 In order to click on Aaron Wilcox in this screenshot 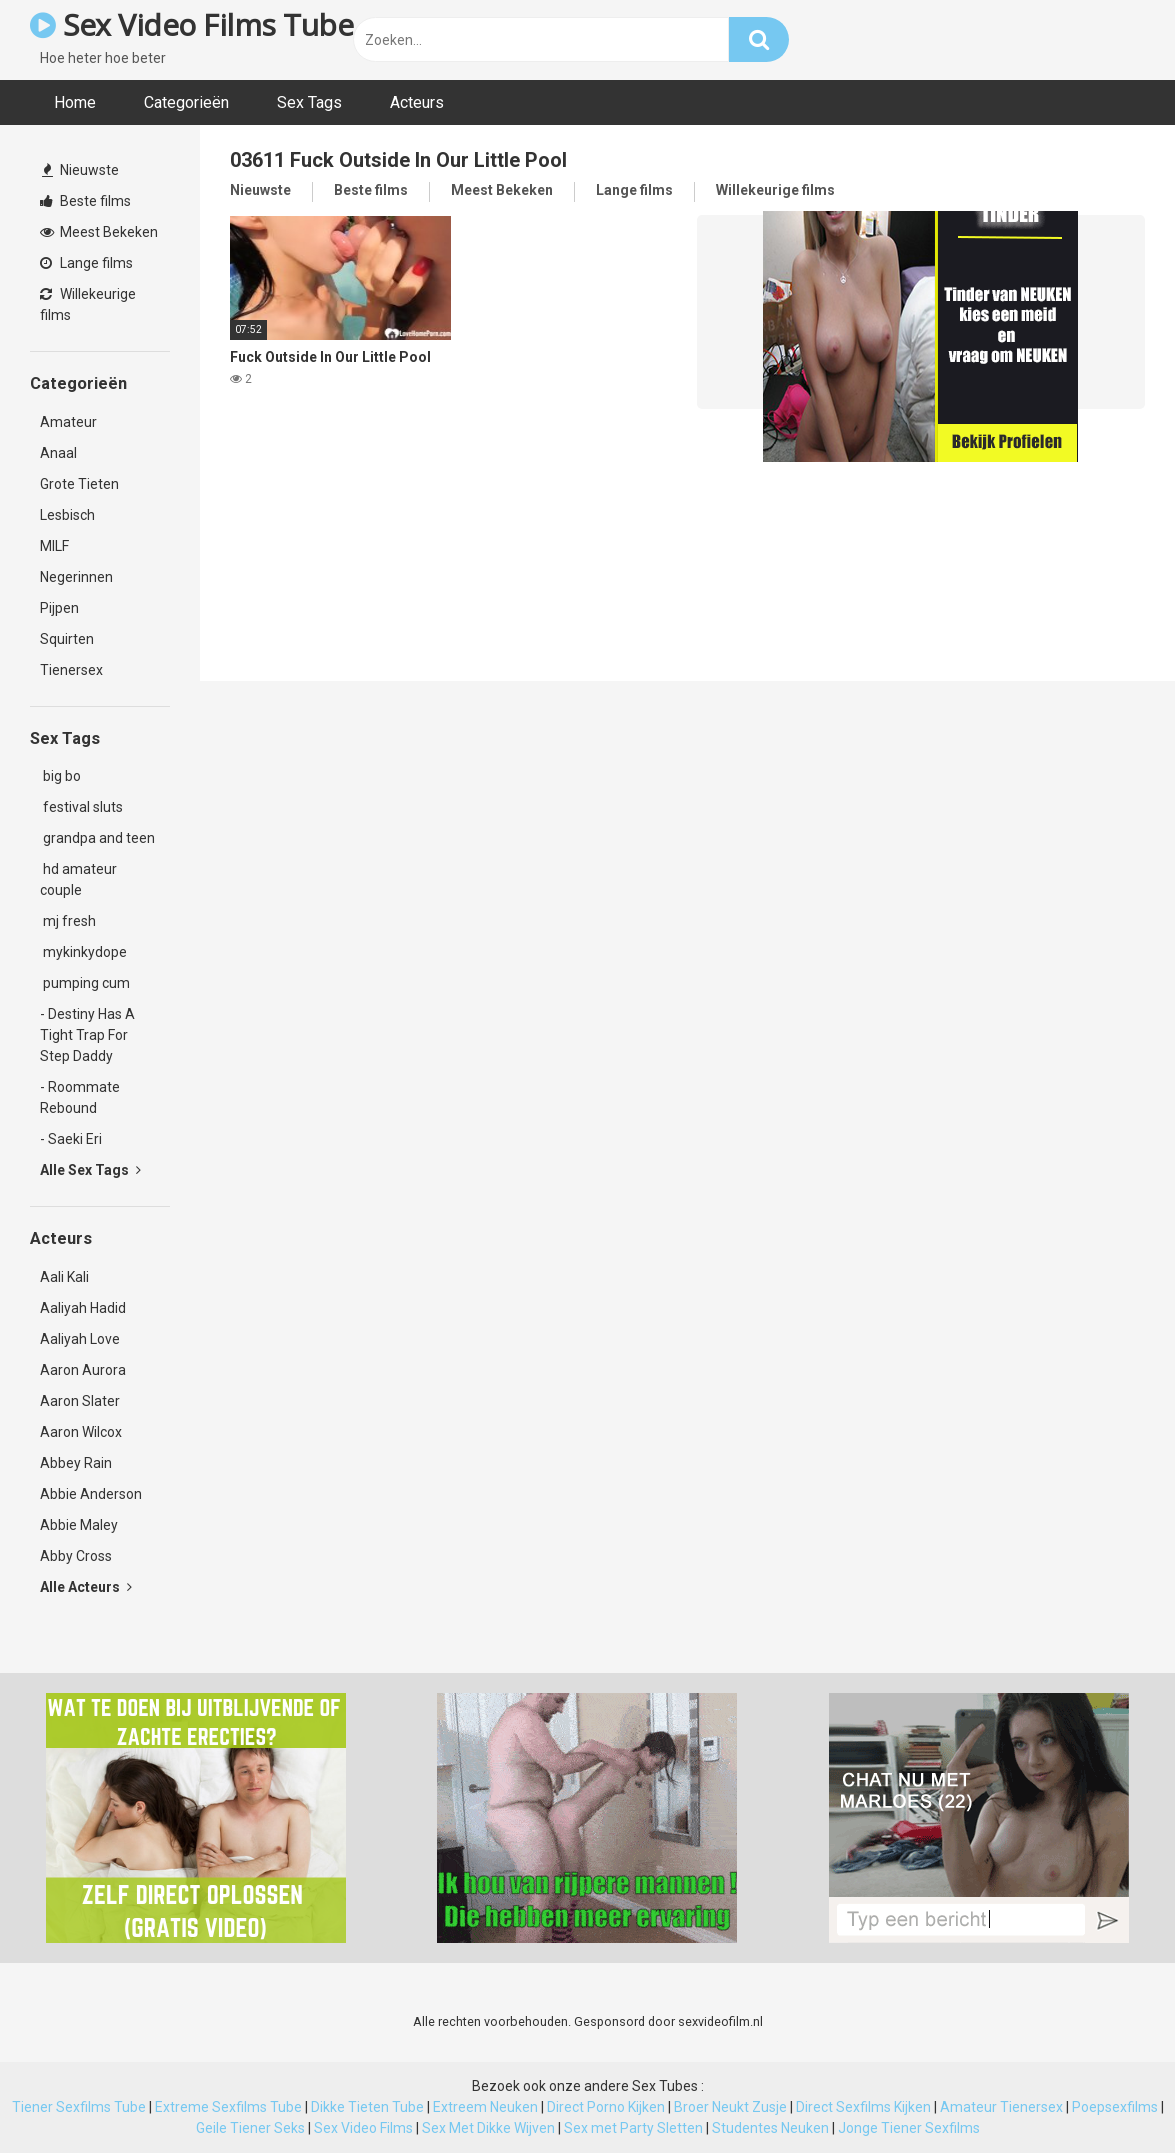, I will do `click(81, 1432)`.